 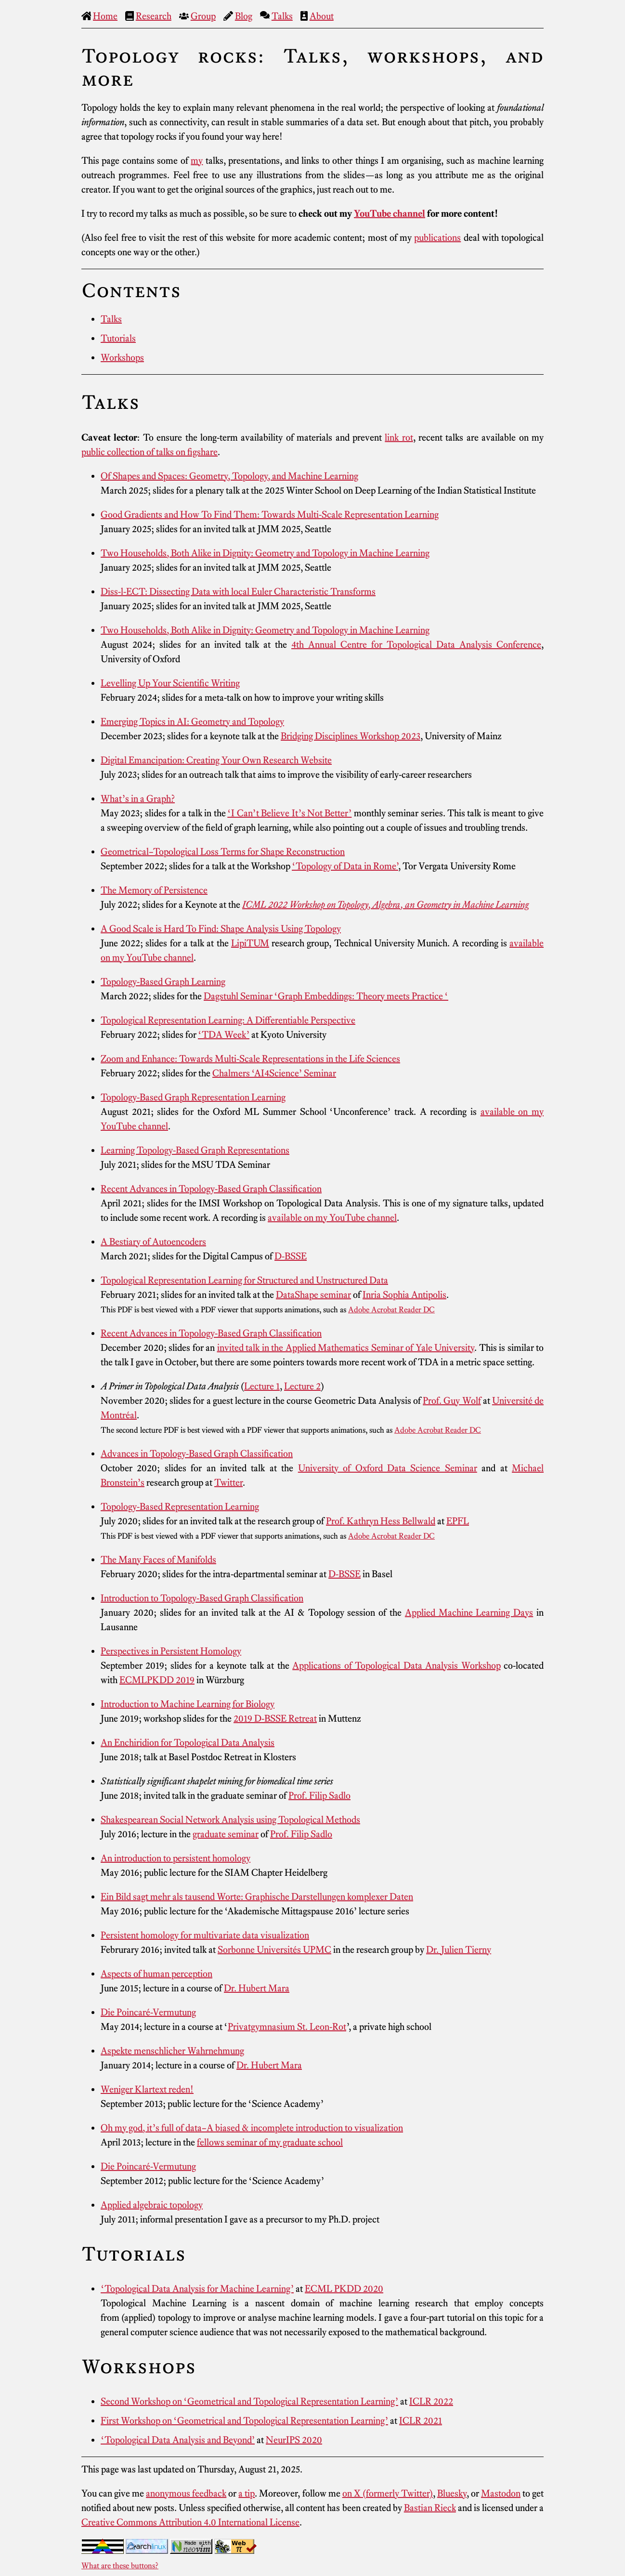 I want to click on ICLR 2021, so click(x=420, y=2420).